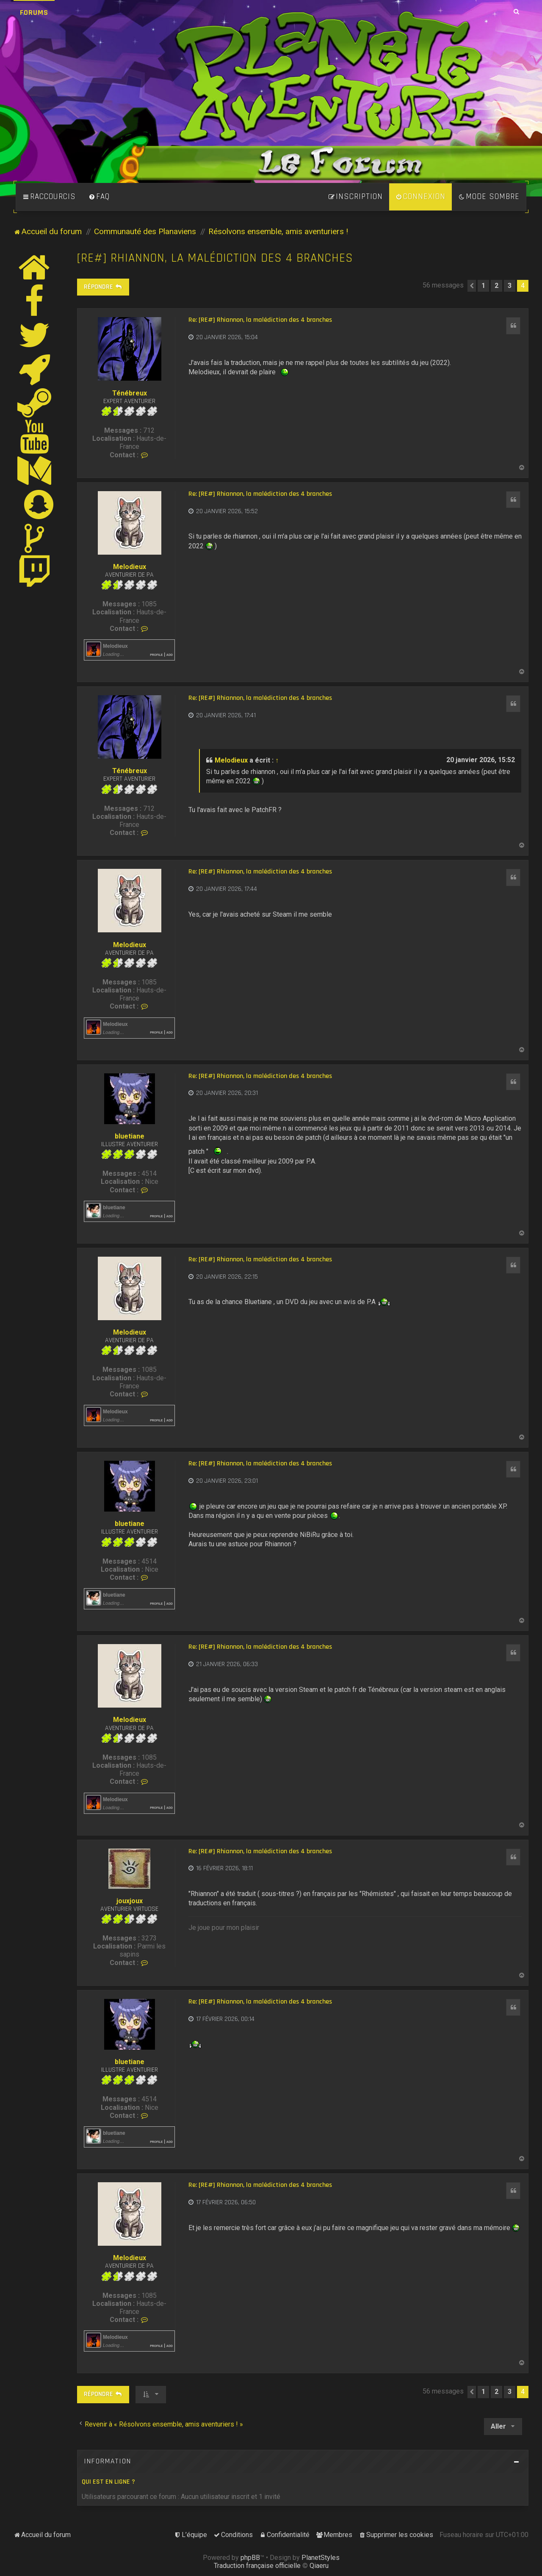 Image resolution: width=542 pixels, height=2576 pixels. I want to click on PlanetStyles, so click(320, 2558).